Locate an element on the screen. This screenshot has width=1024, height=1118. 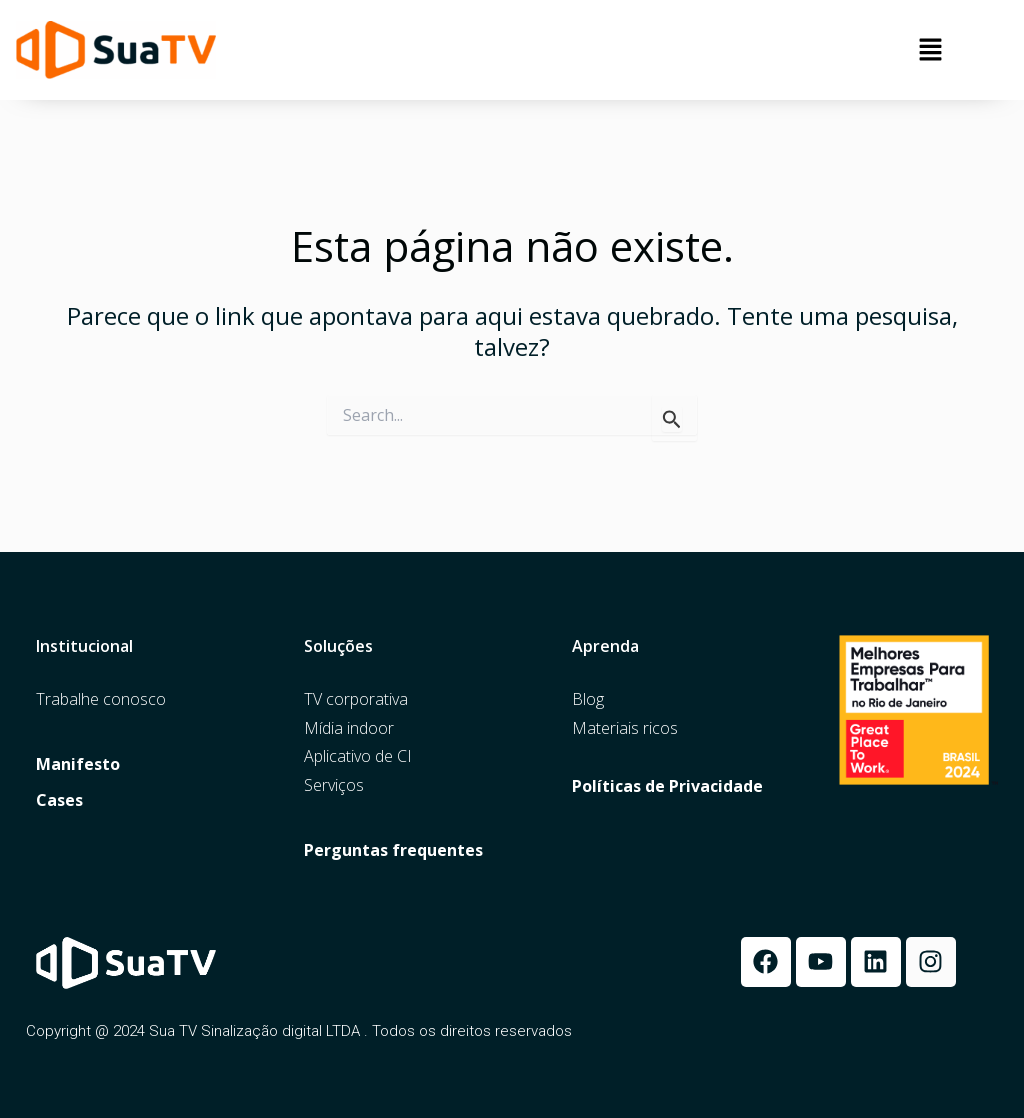
Serviços is located at coordinates (334, 785).